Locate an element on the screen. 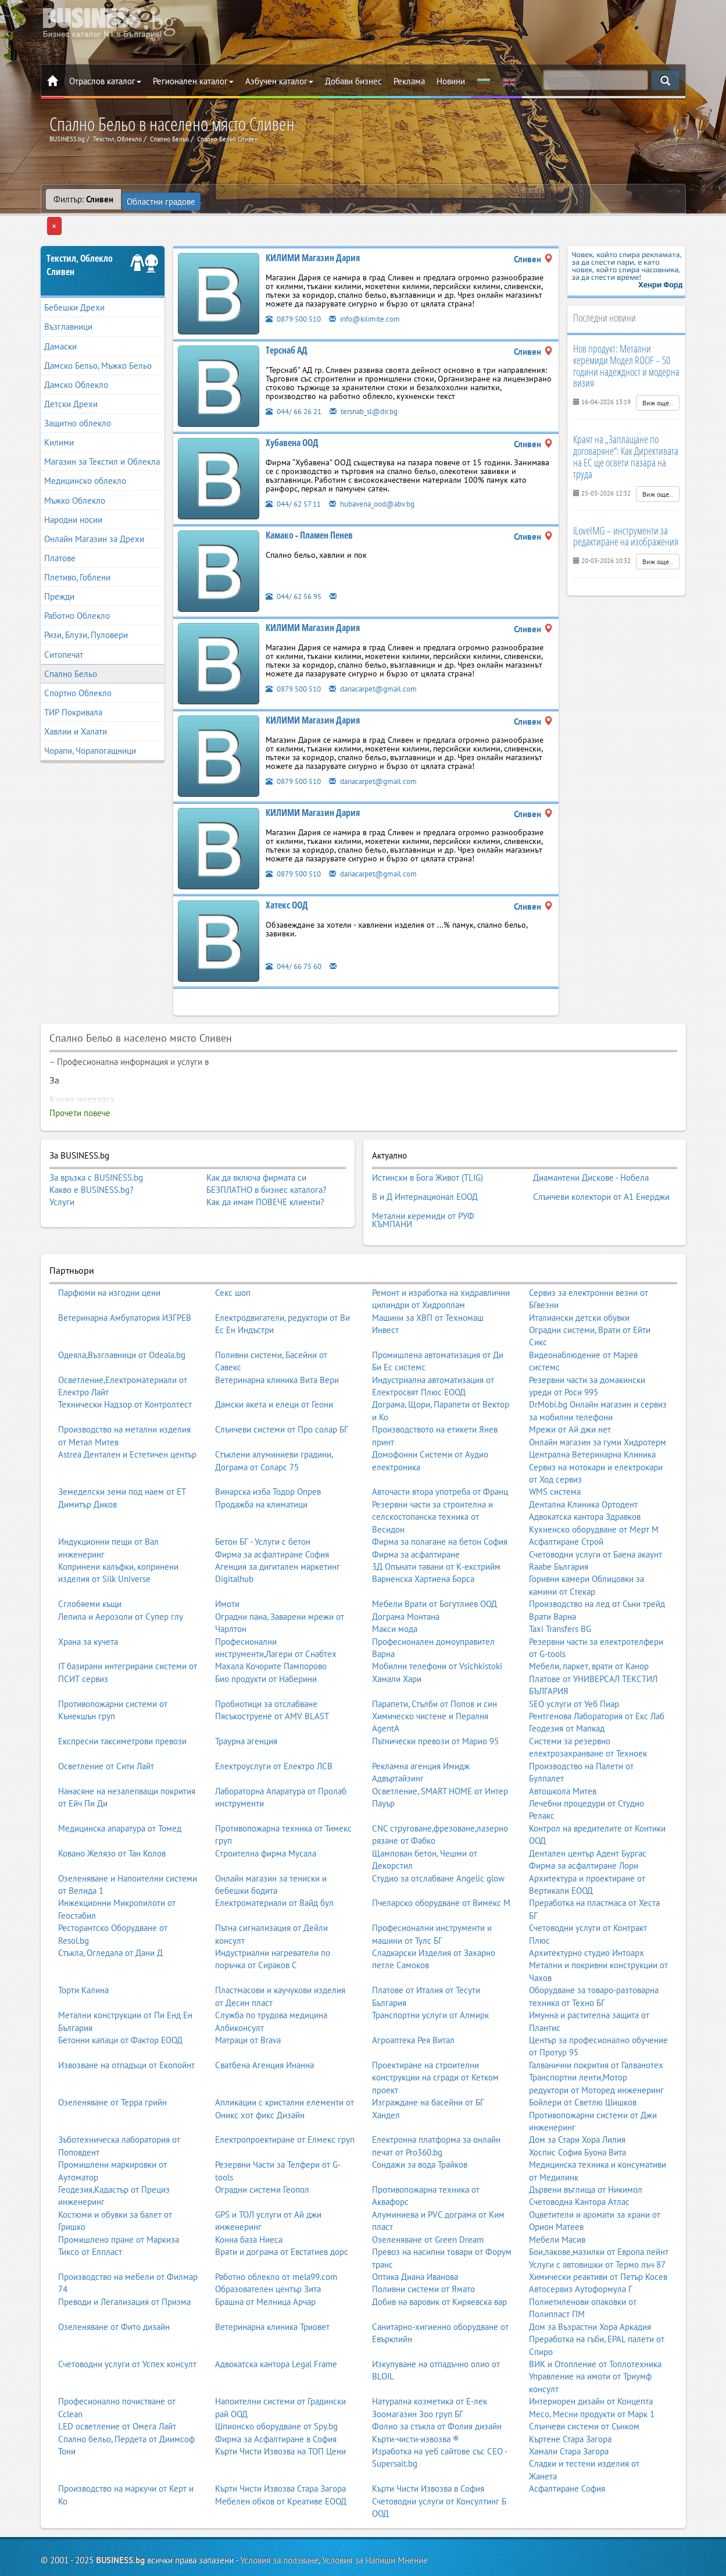 The height and width of the screenshot is (2576, 726). Поливни системи от Ямато is located at coordinates (423, 2250).